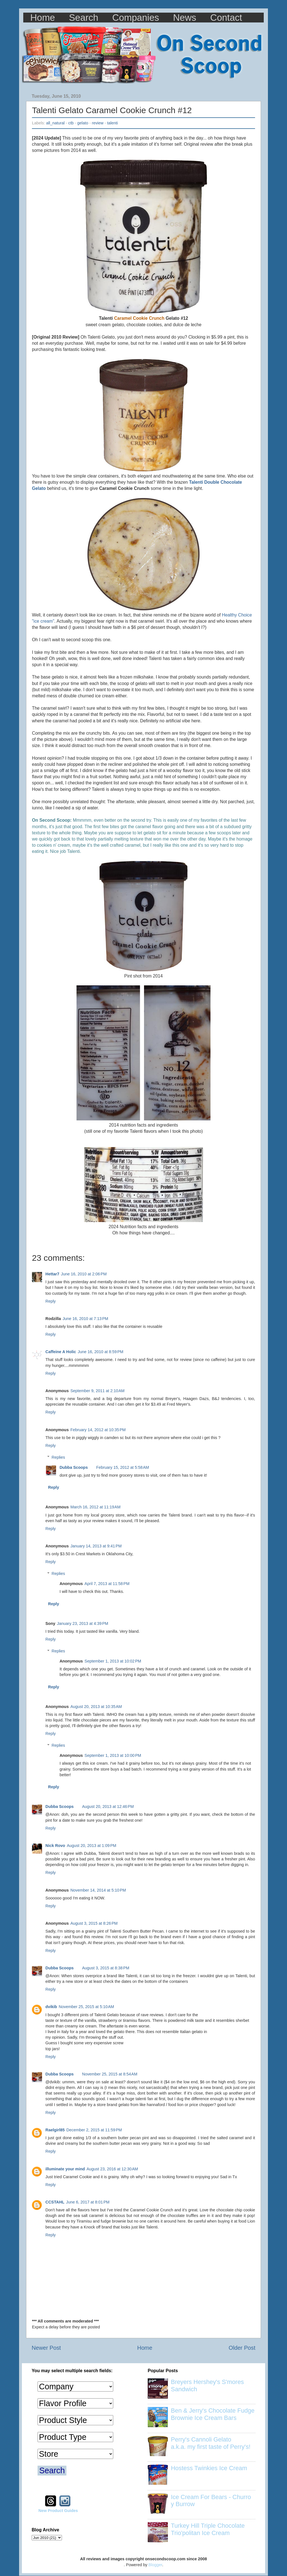  I want to click on August 20, 2013 at 12:46 PM, so click(108, 1806).